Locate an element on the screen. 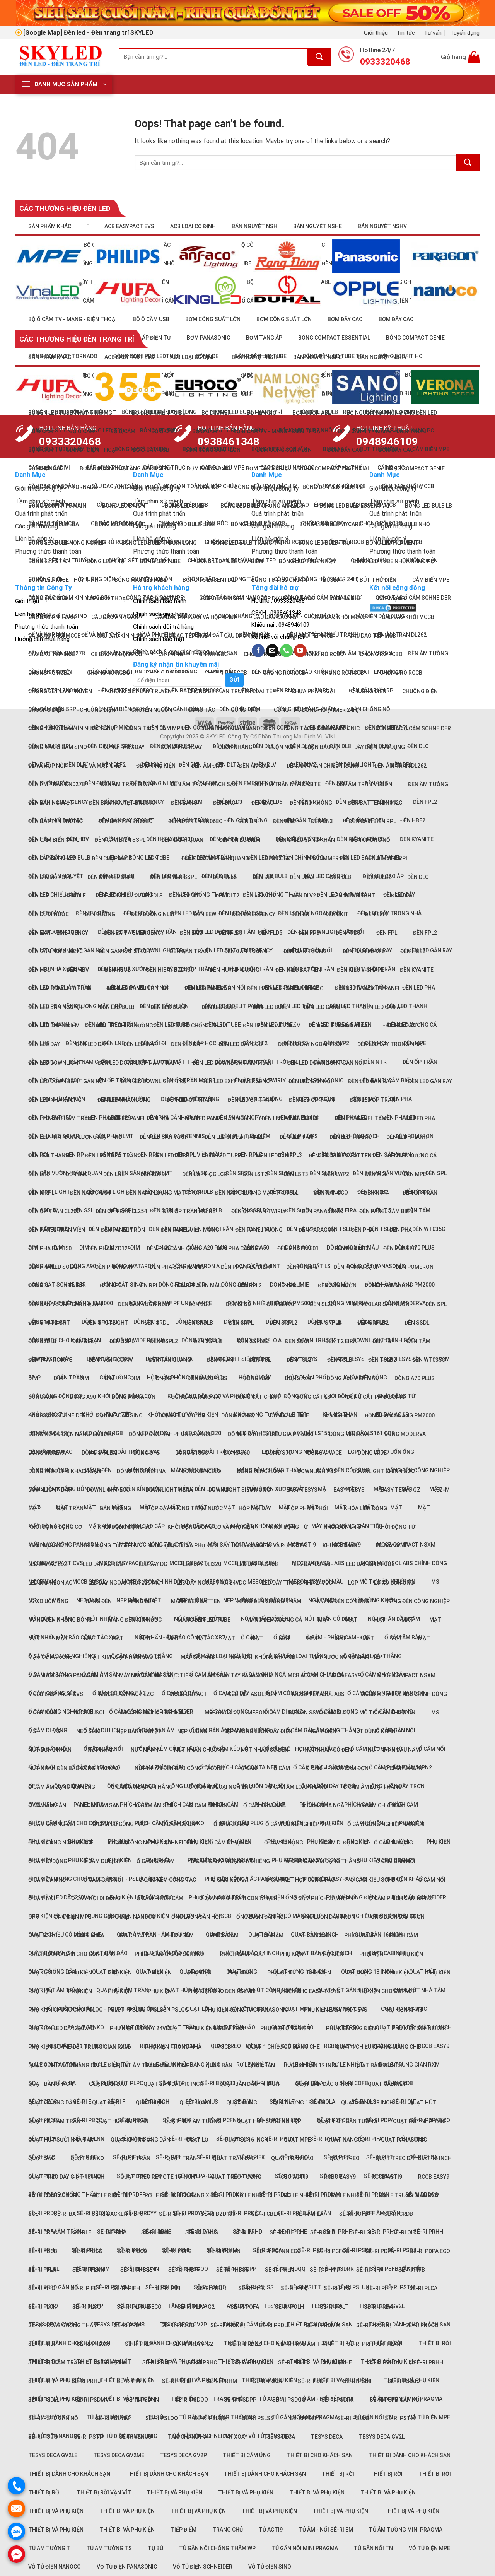 The height and width of the screenshot is (2576, 495). Bóng compact Essential is located at coordinates (334, 468).